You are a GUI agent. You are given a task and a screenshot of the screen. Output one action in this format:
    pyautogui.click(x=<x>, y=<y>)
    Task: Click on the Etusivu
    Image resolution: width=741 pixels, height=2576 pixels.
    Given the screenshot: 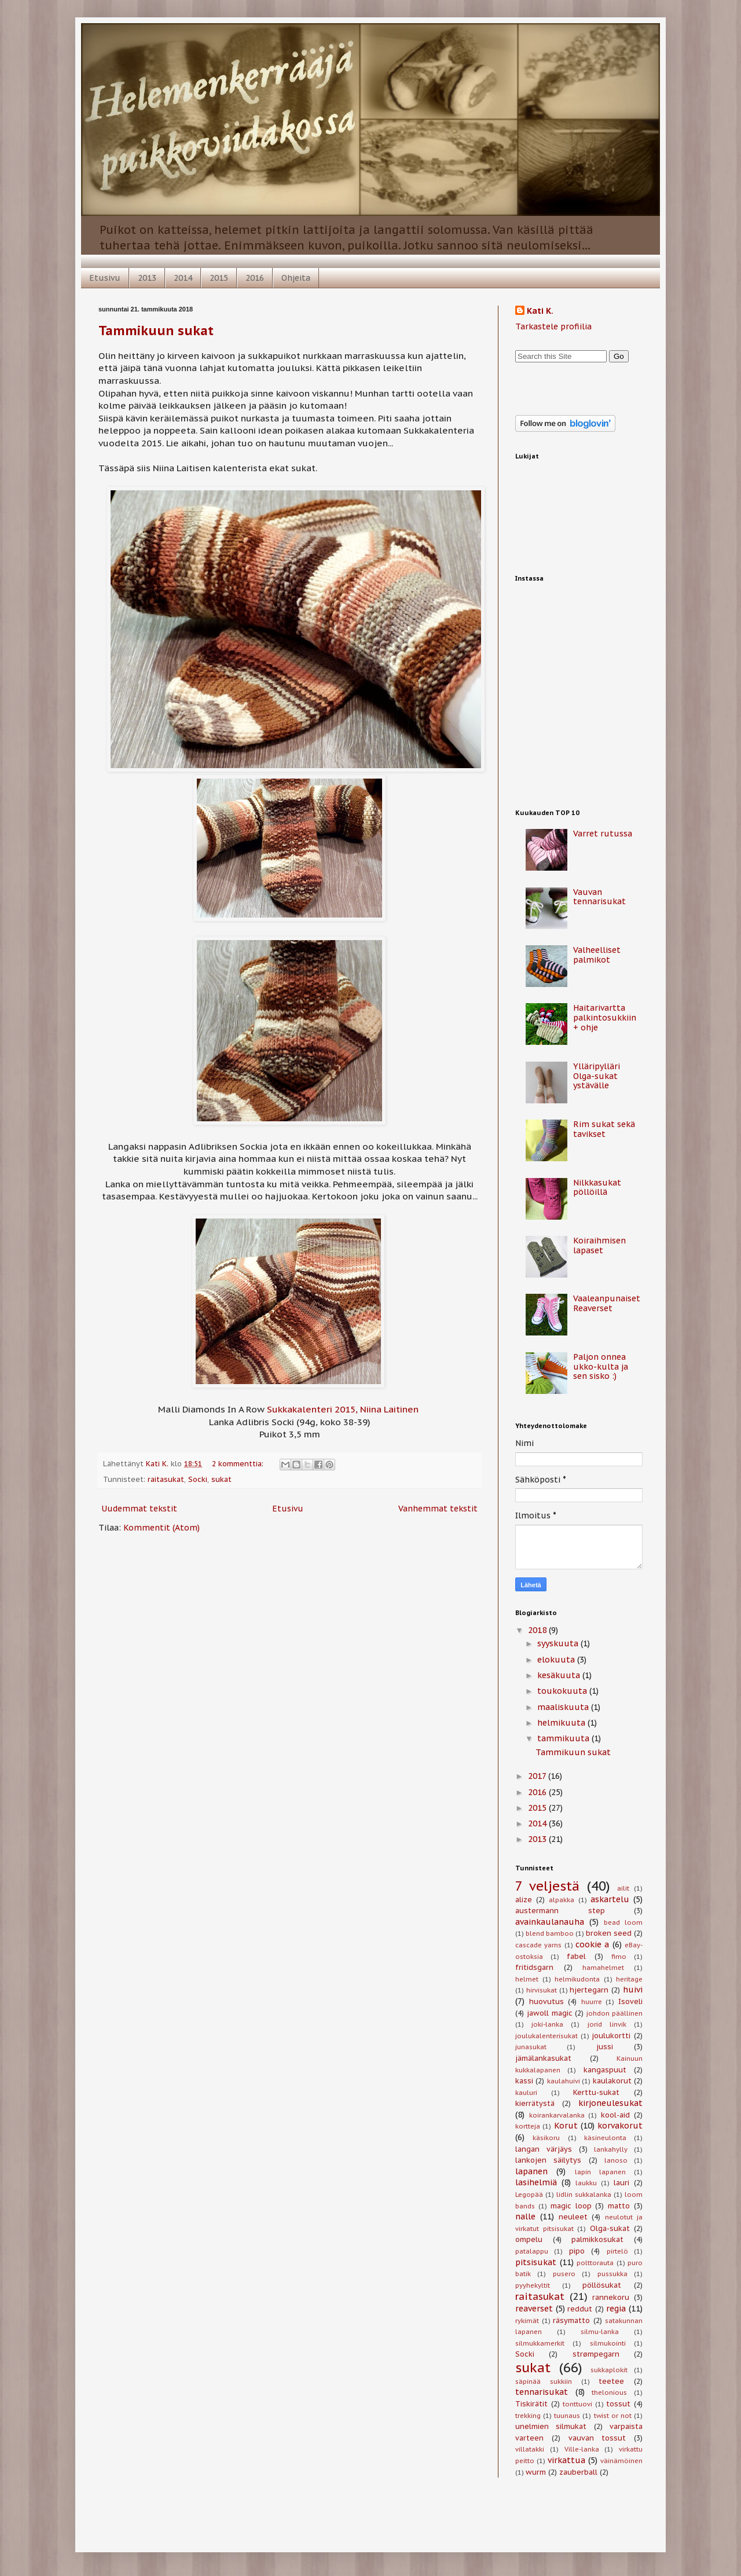 What is the action you would take?
    pyautogui.click(x=104, y=278)
    